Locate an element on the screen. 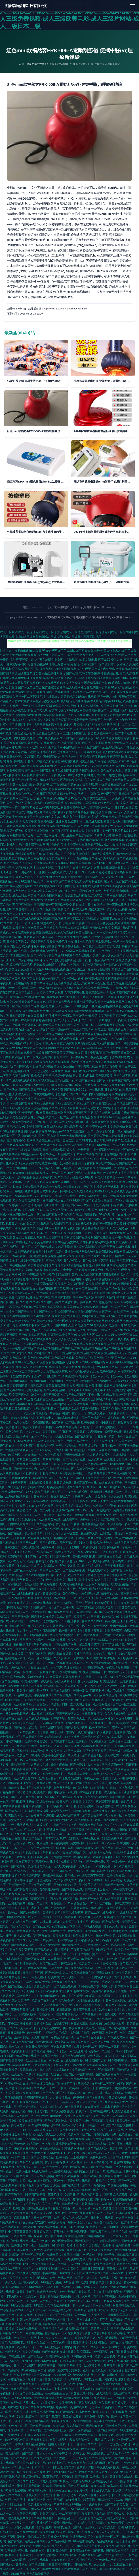 This screenshot has height=2576, width=139. 国产一区二区 is located at coordinates (98, 664).